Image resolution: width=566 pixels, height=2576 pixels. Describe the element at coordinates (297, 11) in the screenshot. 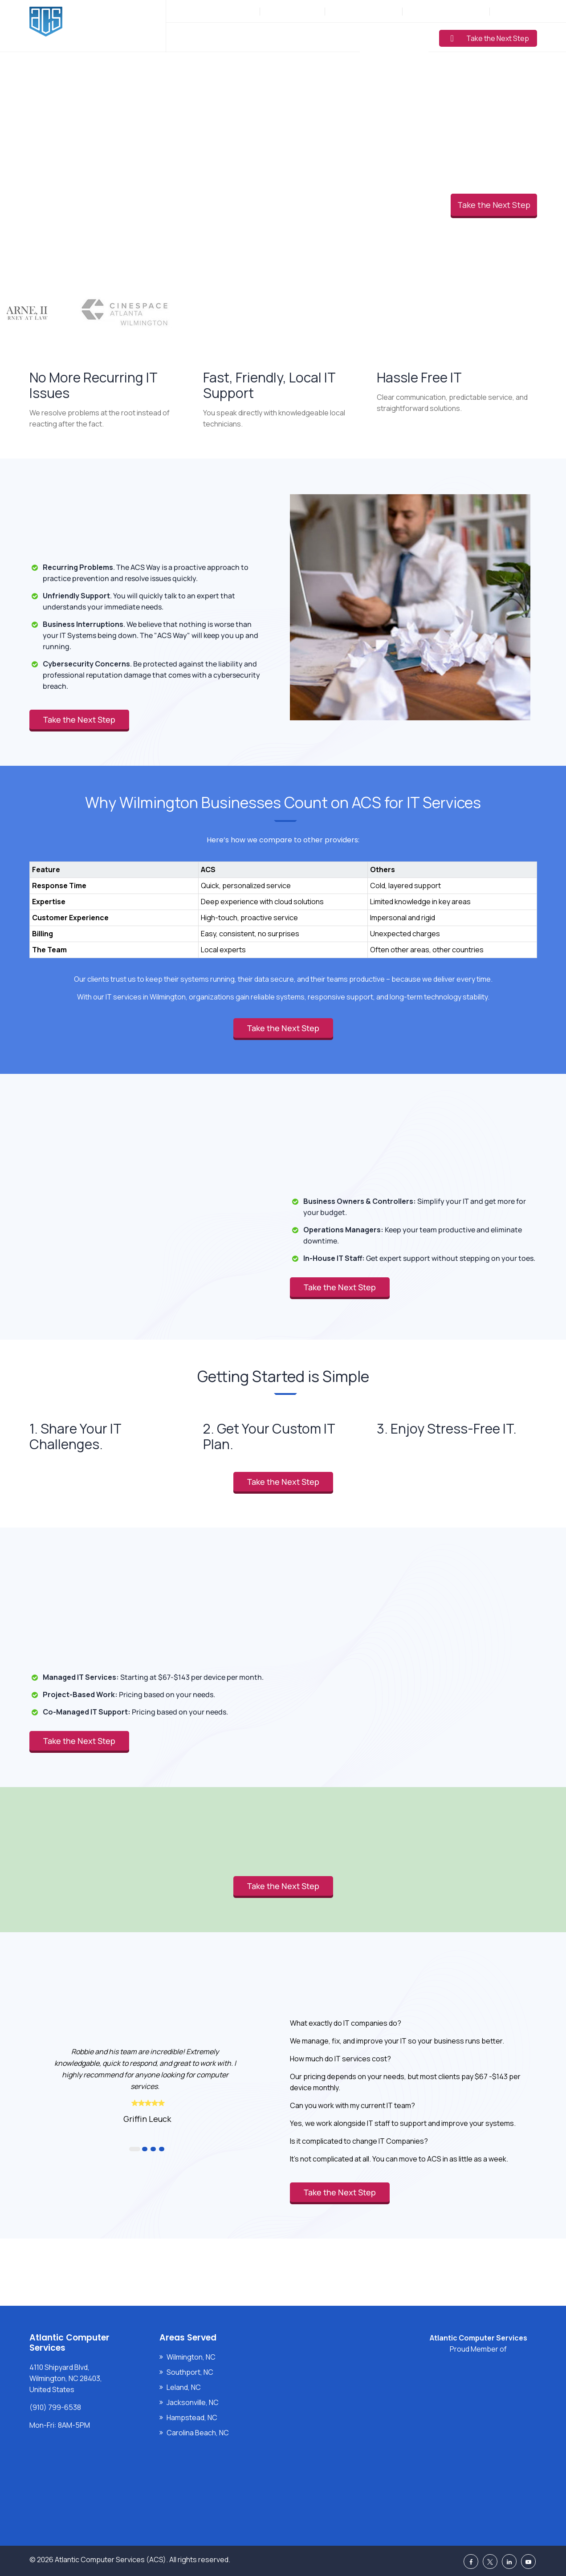

I see `(910) 799-6538` at that location.